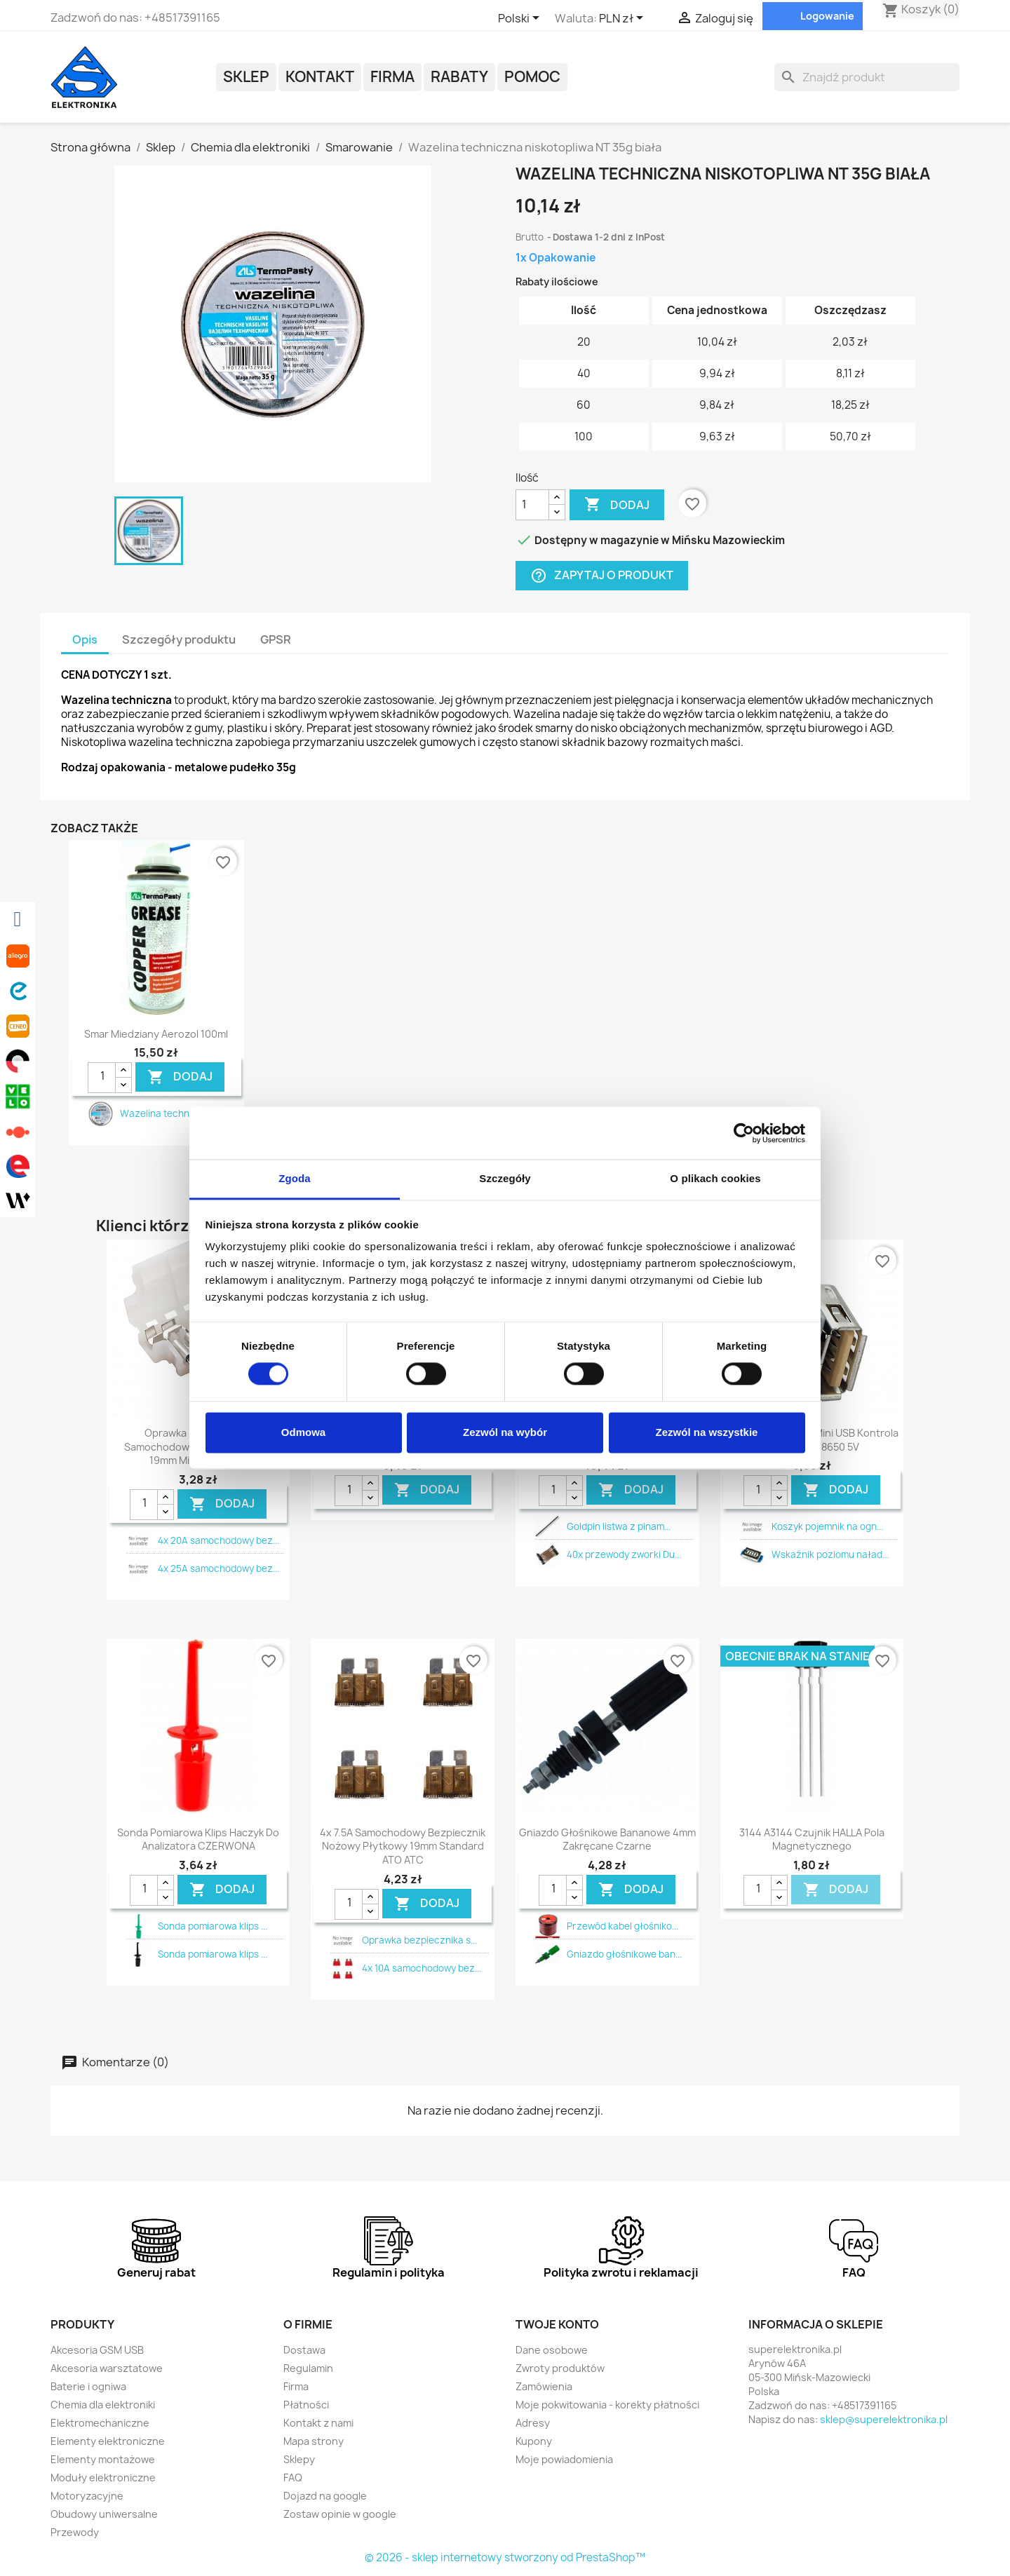 The width and height of the screenshot is (1010, 2576). I want to click on Zwroty produktów, so click(560, 2368).